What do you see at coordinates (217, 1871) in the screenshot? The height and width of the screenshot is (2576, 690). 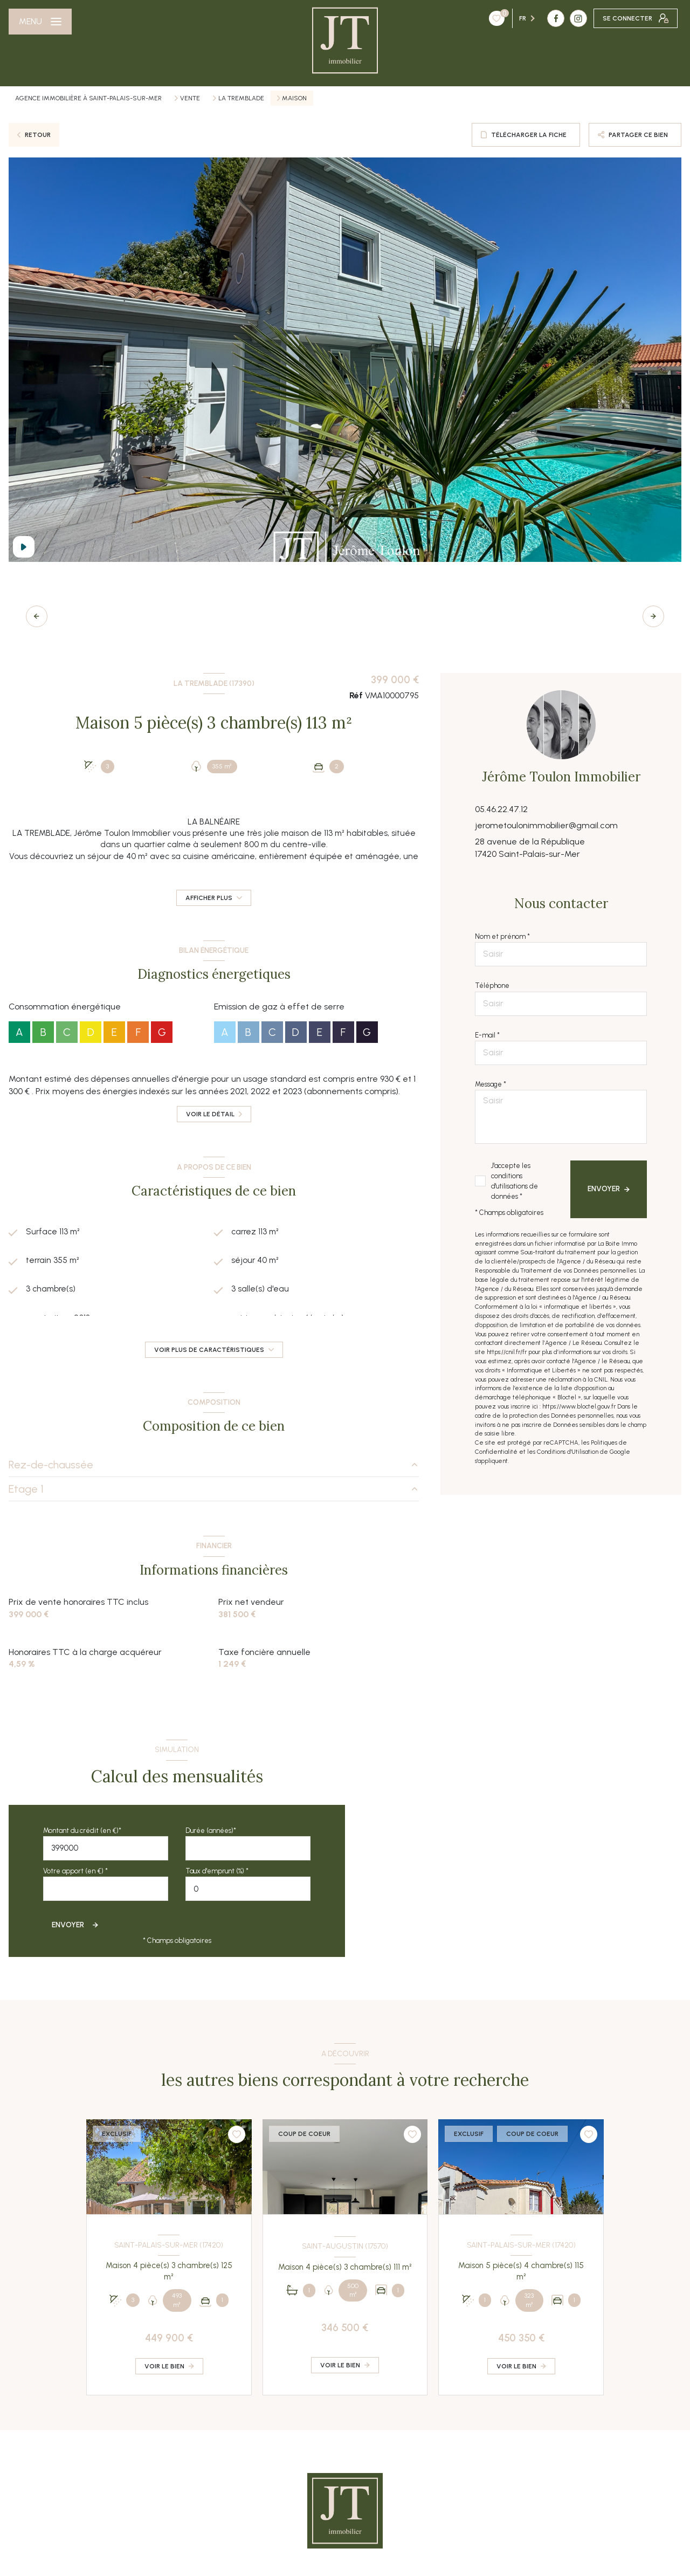 I see `Taux d'emprunt (%) *` at bounding box center [217, 1871].